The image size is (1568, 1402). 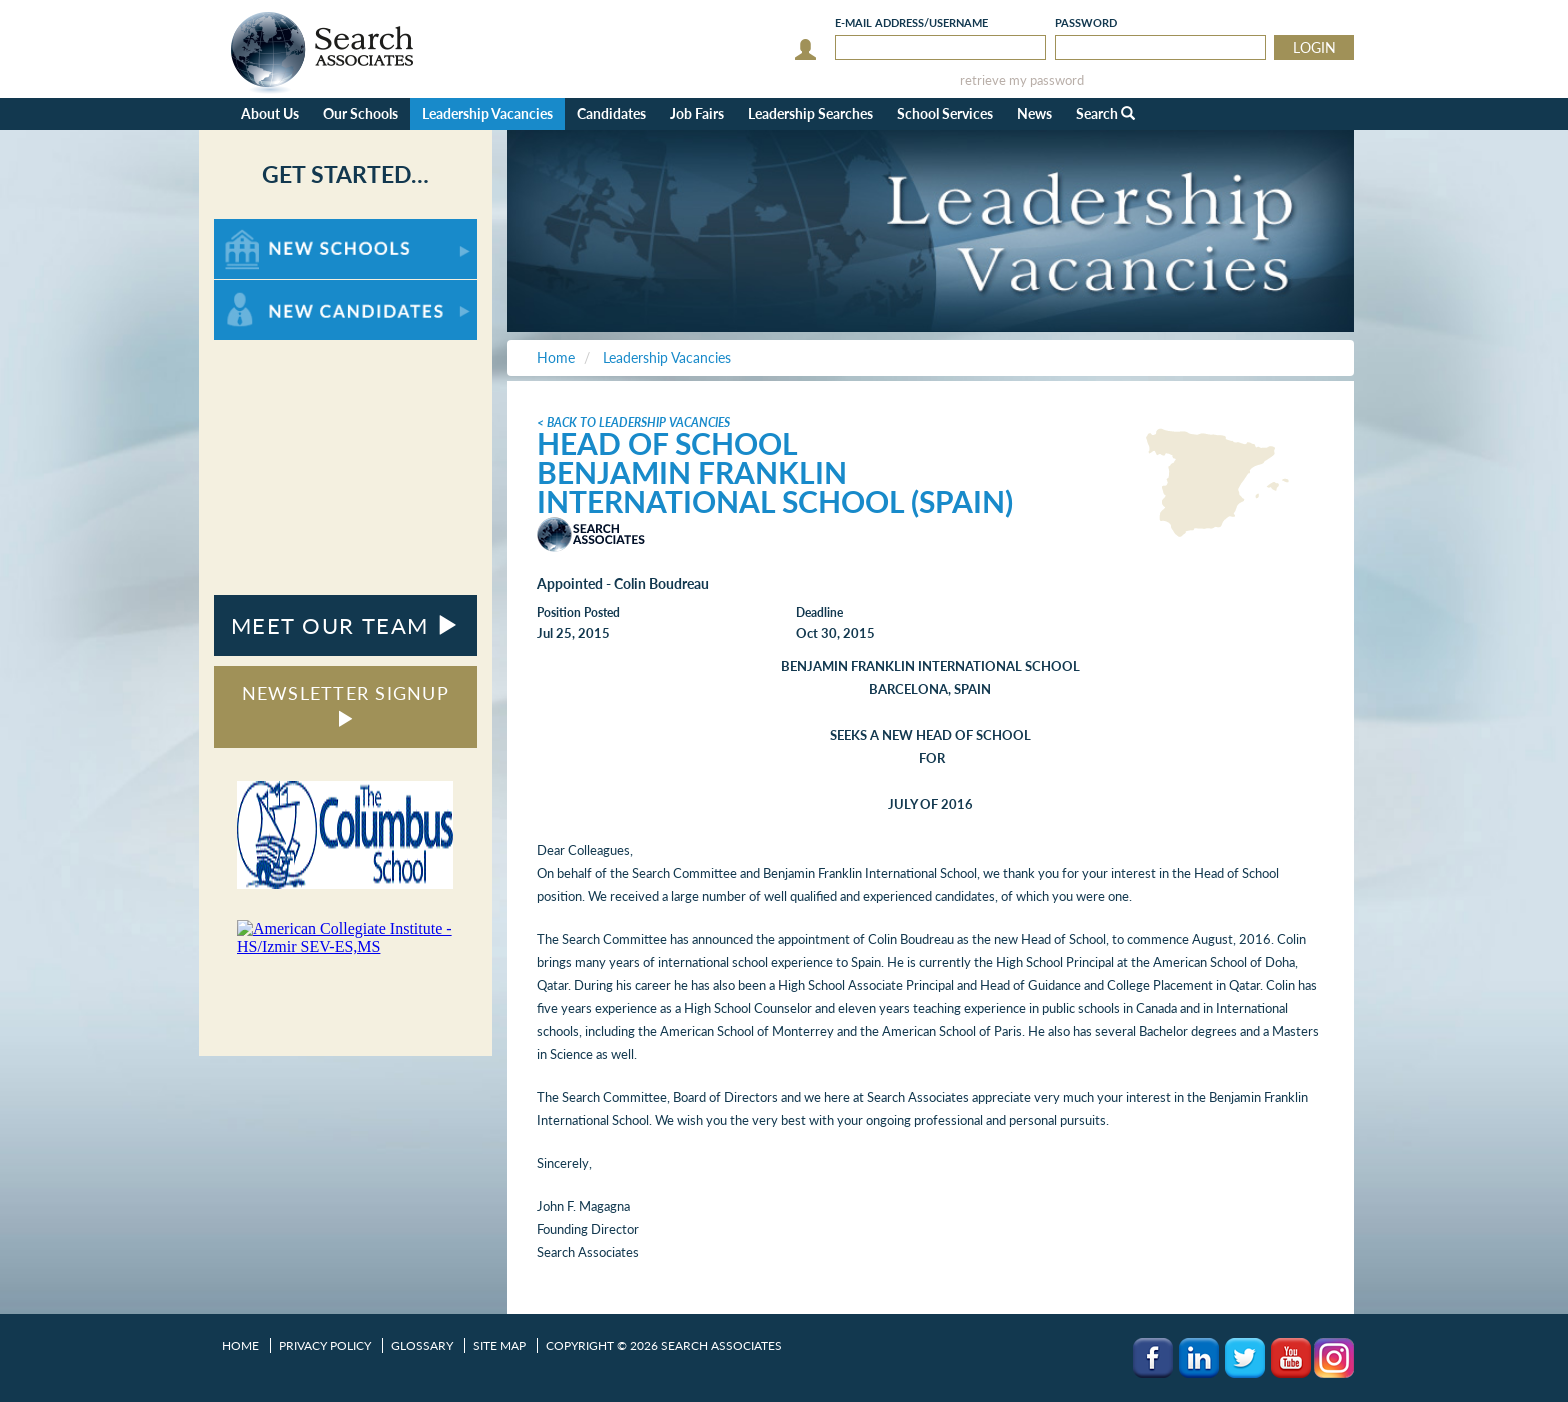 What do you see at coordinates (345, 704) in the screenshot?
I see `NEWSLETTER SIGNUP` at bounding box center [345, 704].